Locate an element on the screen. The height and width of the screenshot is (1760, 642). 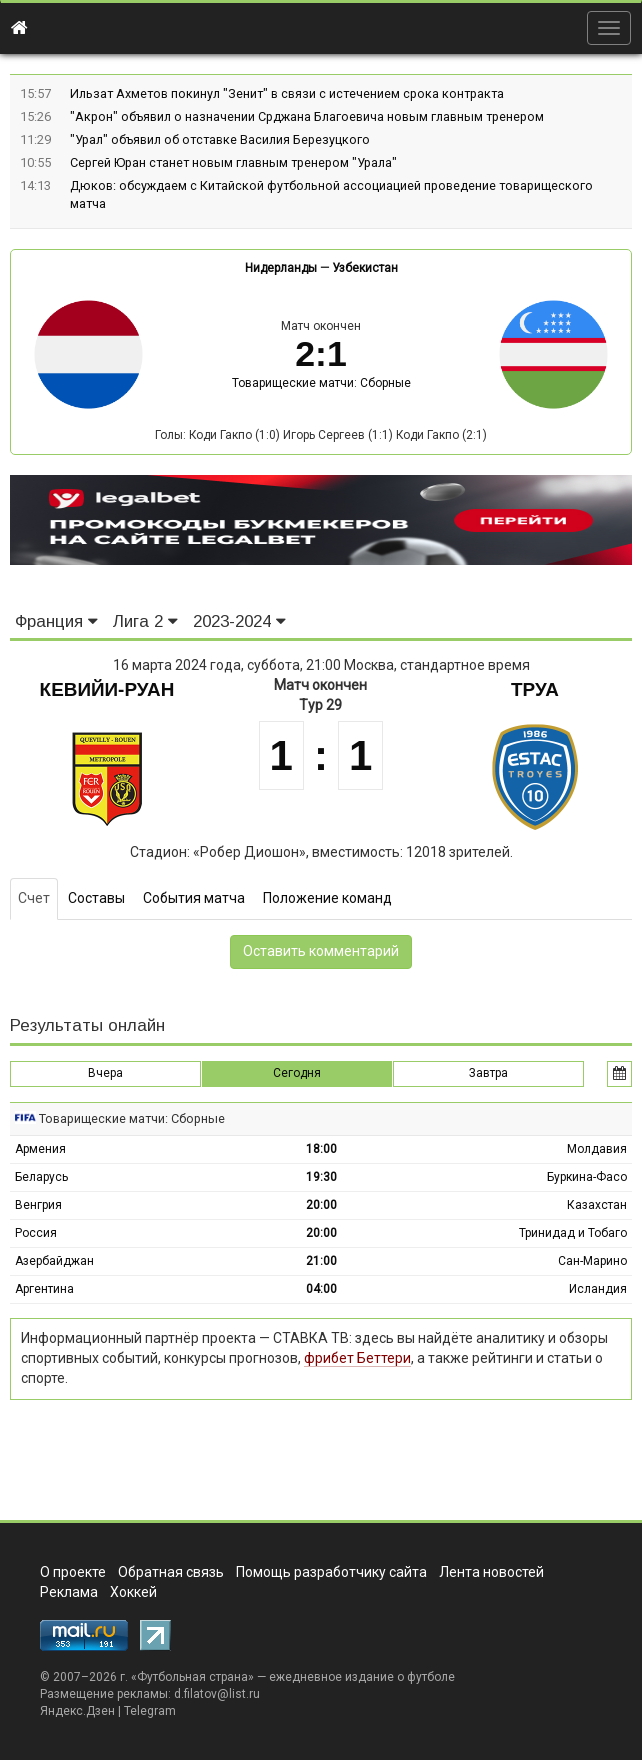
Лента новостей is located at coordinates (491, 1572).